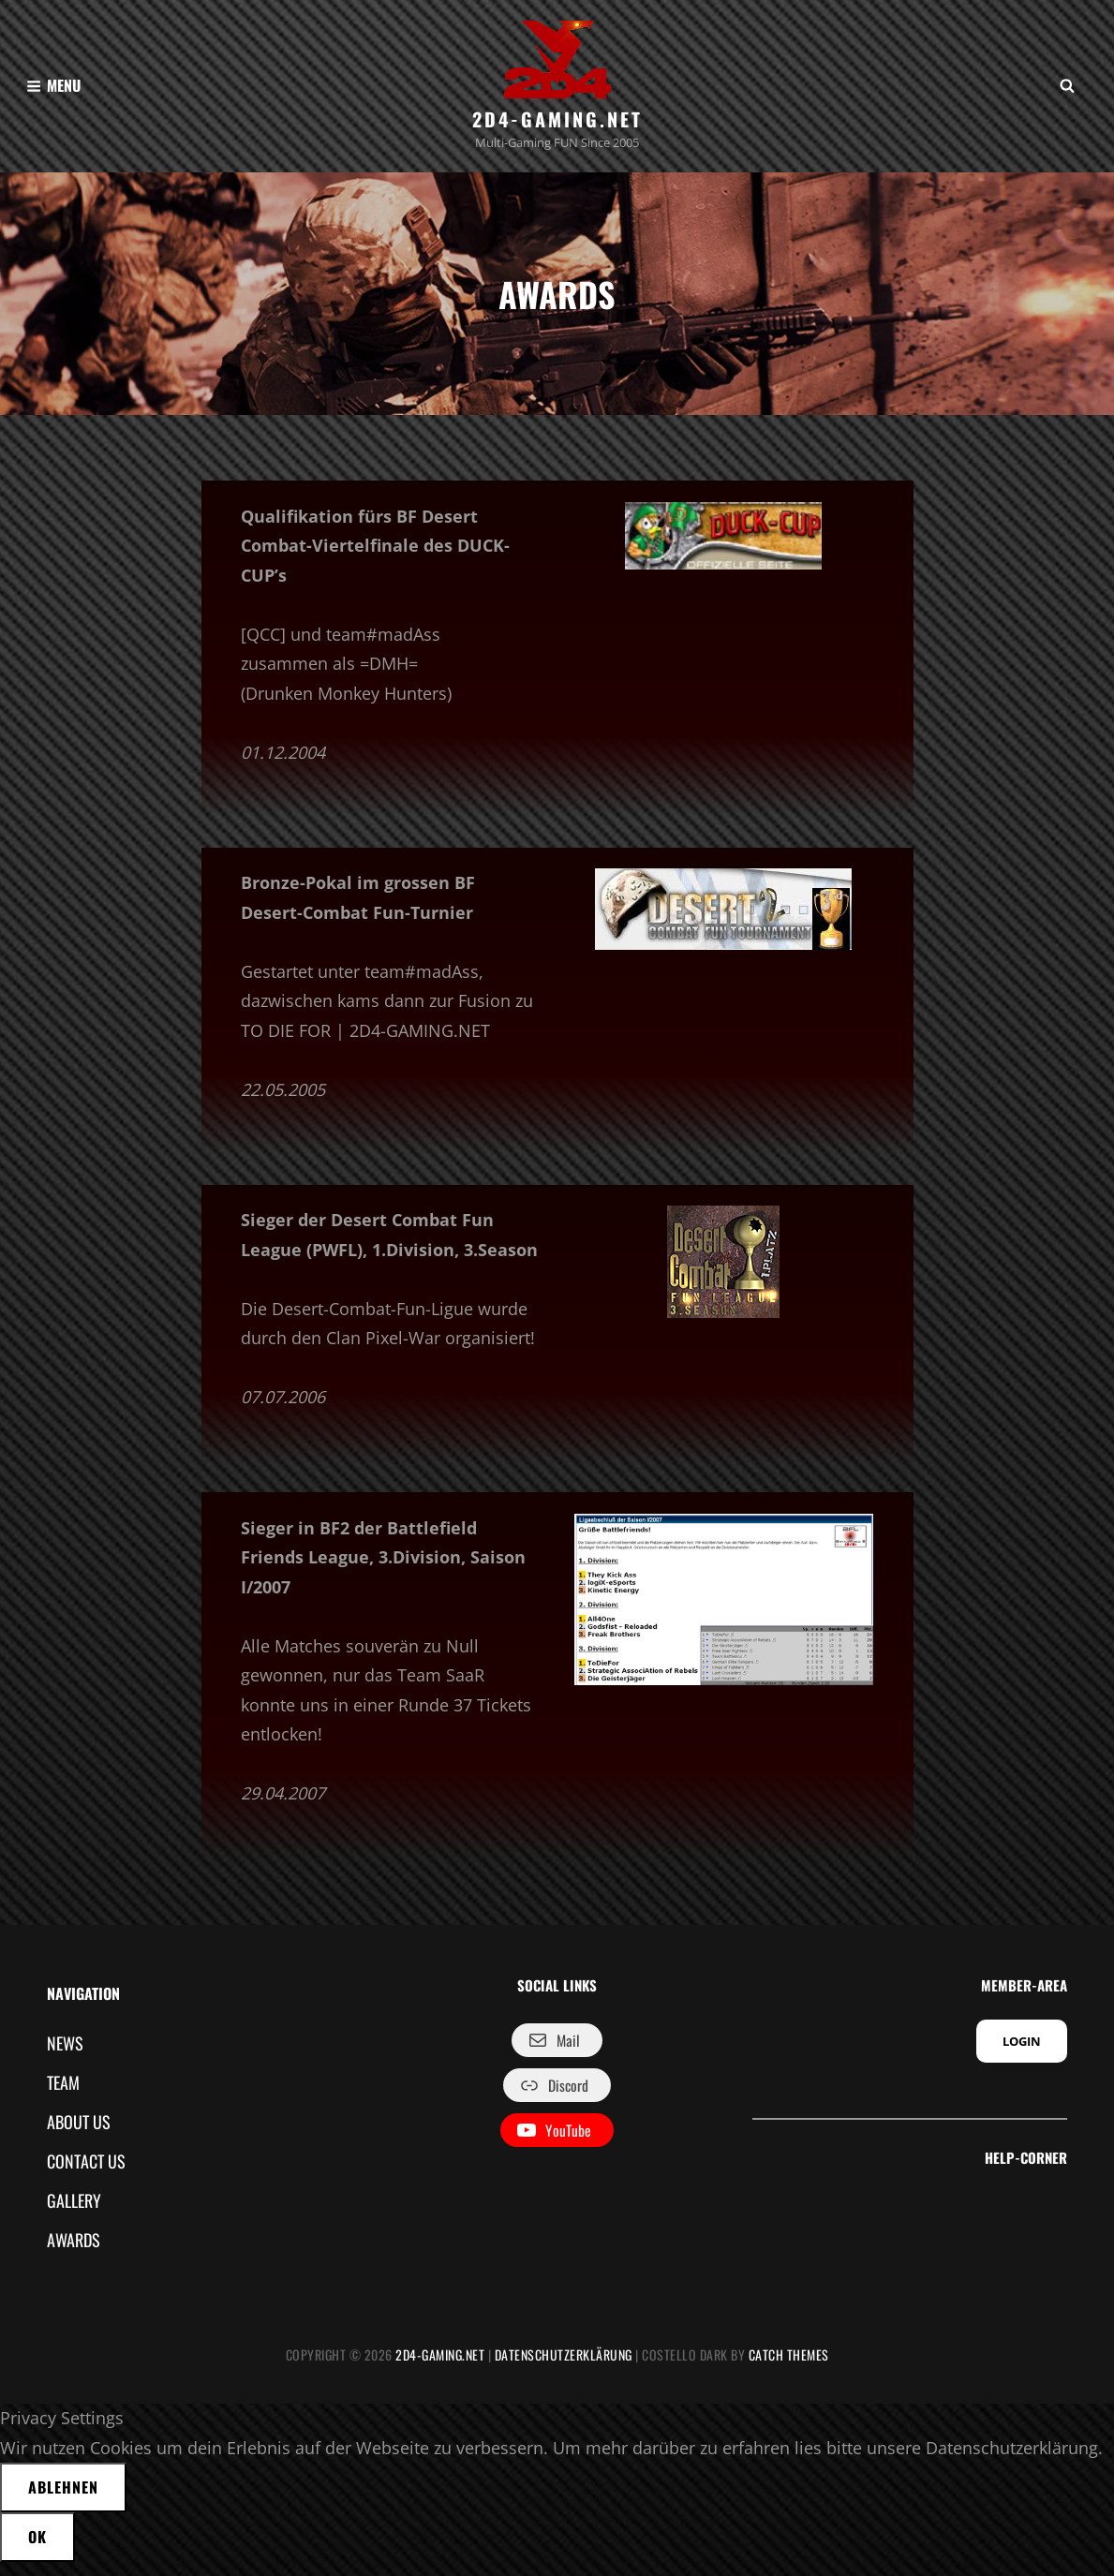 This screenshot has height=2576, width=1114. Describe the element at coordinates (86, 2174) in the screenshot. I see `CONTACT US` at that location.